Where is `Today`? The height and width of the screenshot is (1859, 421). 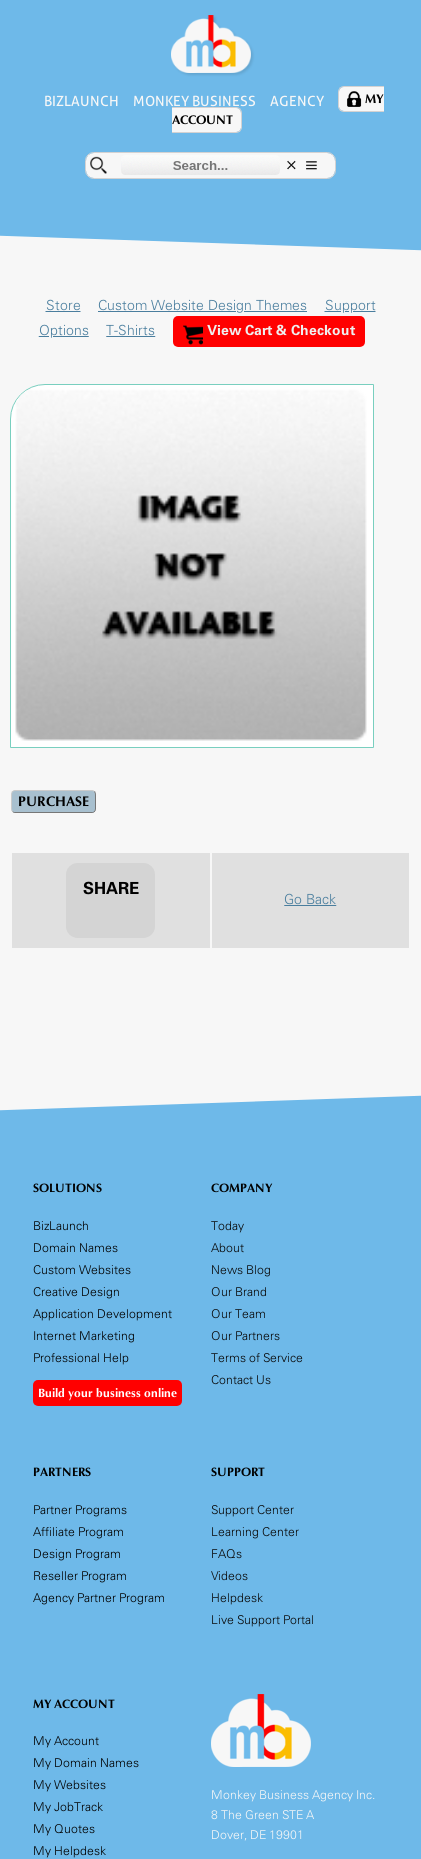 Today is located at coordinates (227, 1225).